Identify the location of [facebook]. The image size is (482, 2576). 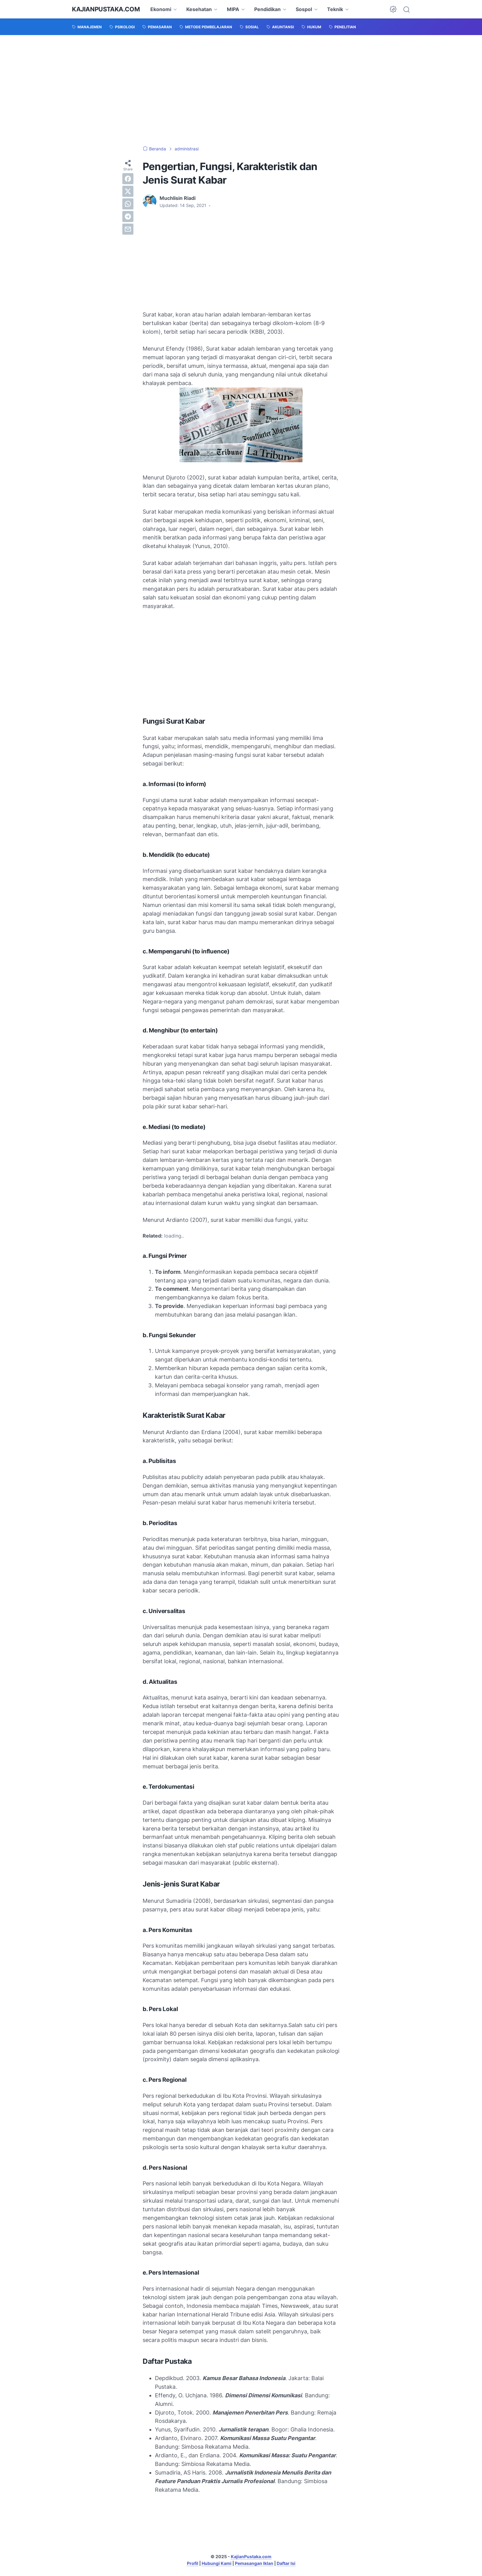
(127, 178).